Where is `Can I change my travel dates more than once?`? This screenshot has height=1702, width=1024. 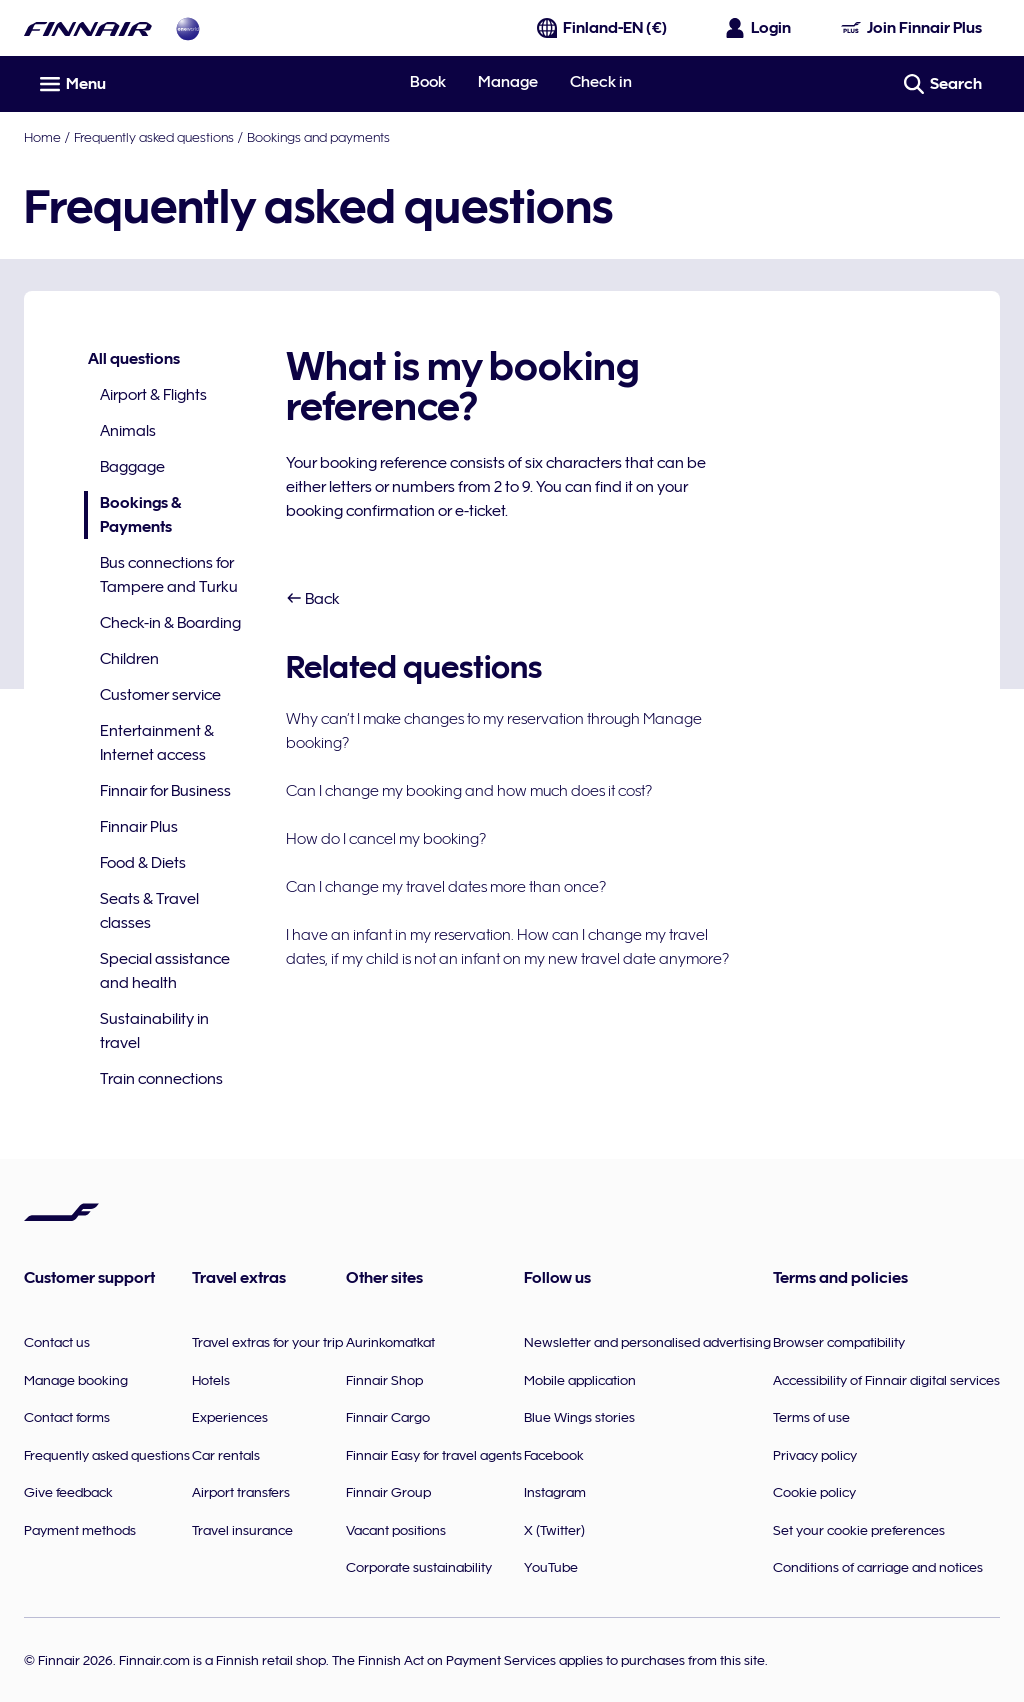
Can I change my travel dates more than once? is located at coordinates (446, 887).